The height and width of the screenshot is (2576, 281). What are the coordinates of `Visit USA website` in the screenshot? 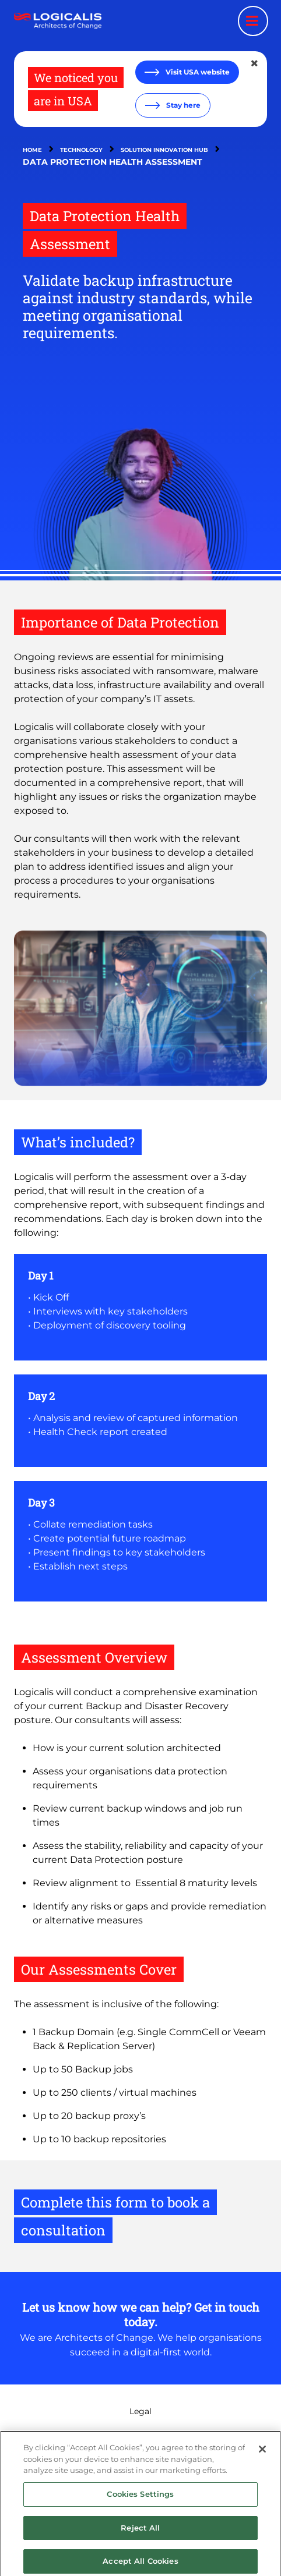 It's located at (197, 72).